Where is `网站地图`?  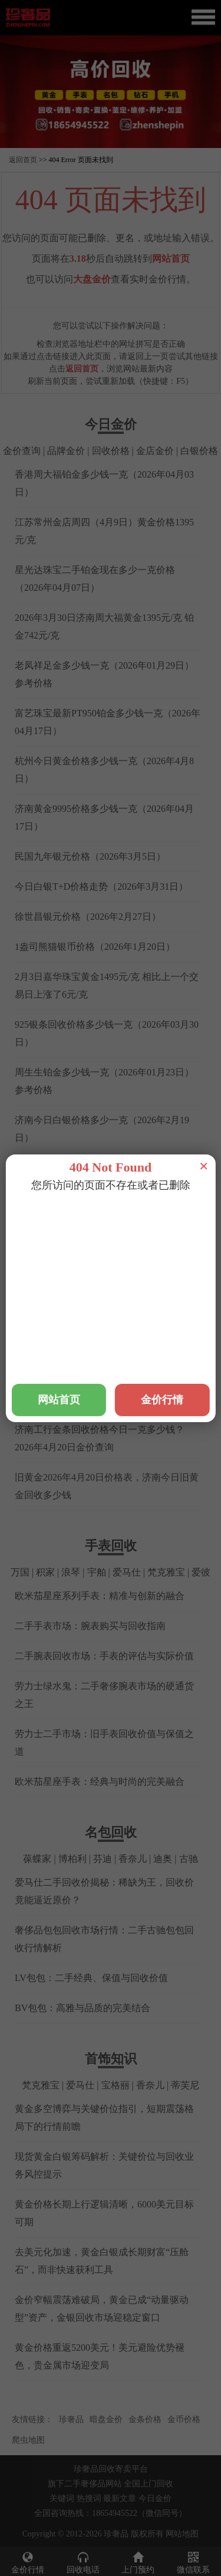
网站地图 is located at coordinates (182, 2533).